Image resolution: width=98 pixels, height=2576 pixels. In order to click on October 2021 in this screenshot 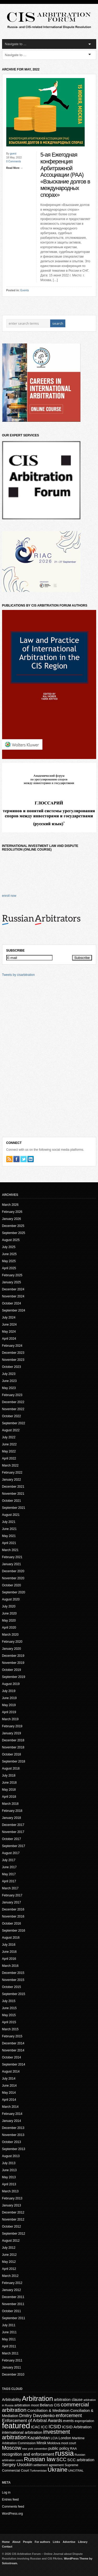, I will do `click(11, 1501)`.